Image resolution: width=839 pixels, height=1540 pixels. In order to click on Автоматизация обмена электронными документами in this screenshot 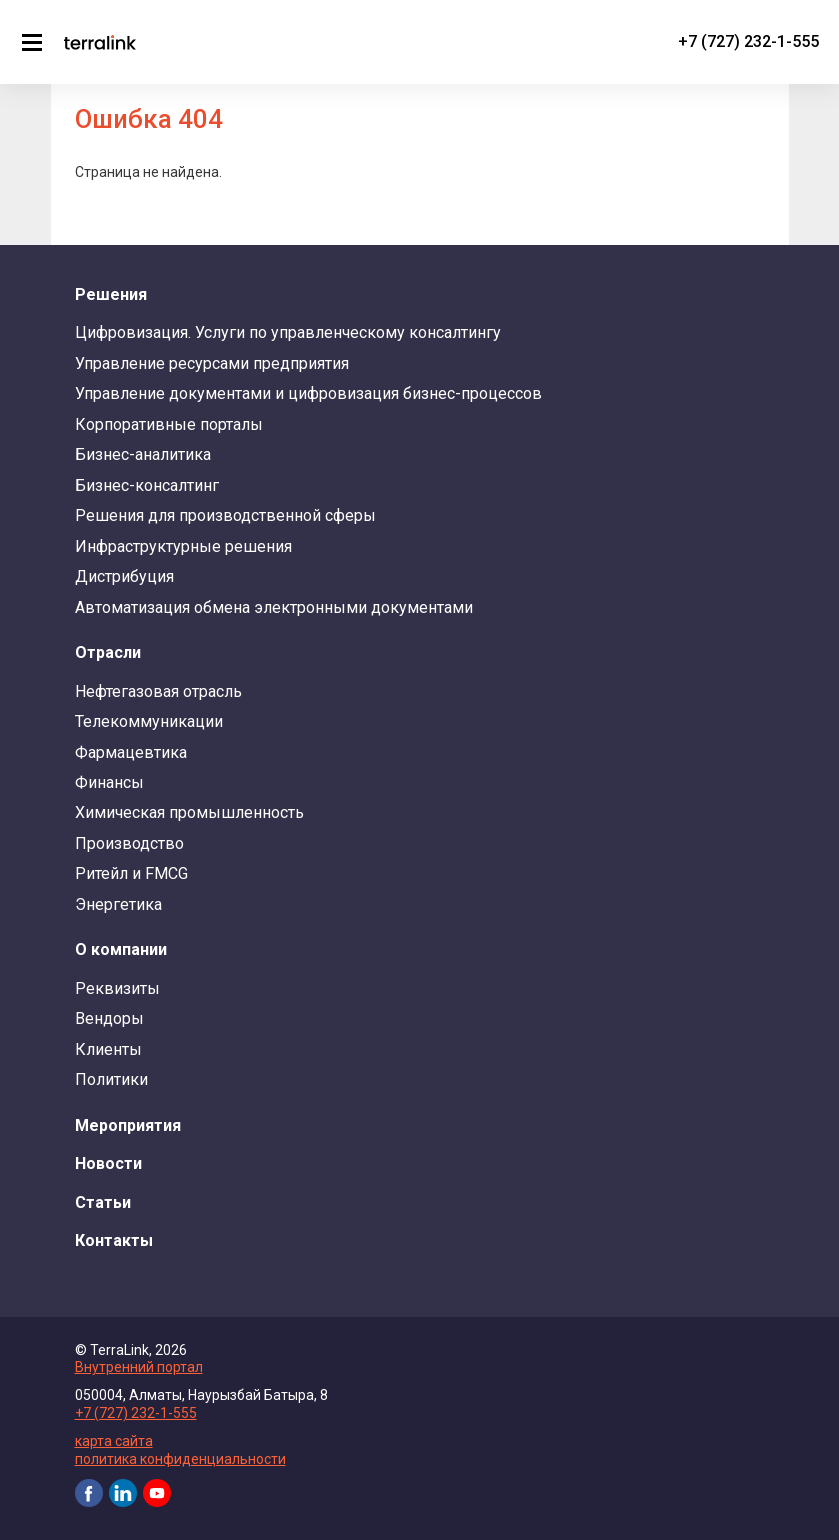, I will do `click(274, 607)`.